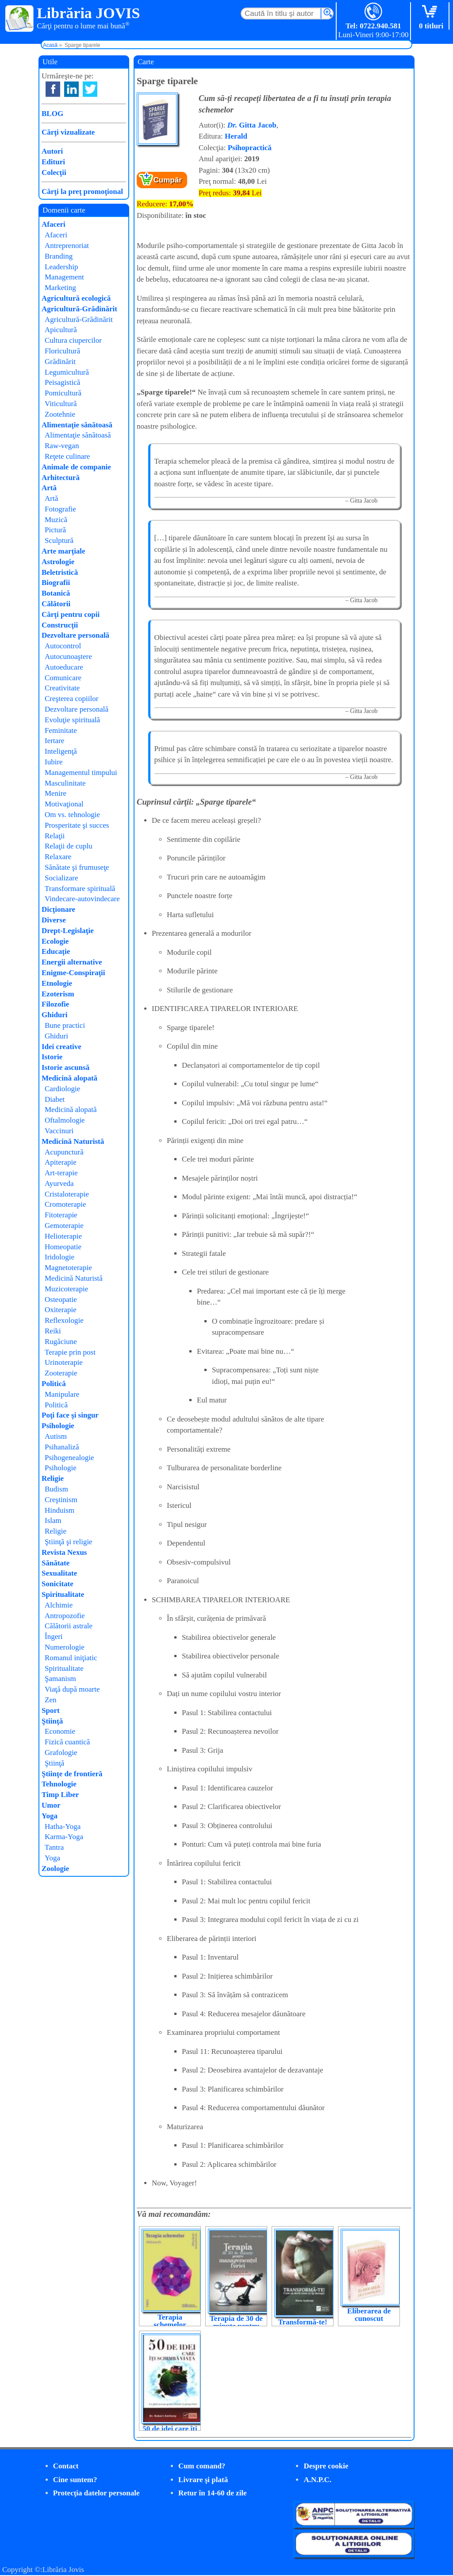 This screenshot has width=453, height=2576. I want to click on Etnologie, so click(57, 983).